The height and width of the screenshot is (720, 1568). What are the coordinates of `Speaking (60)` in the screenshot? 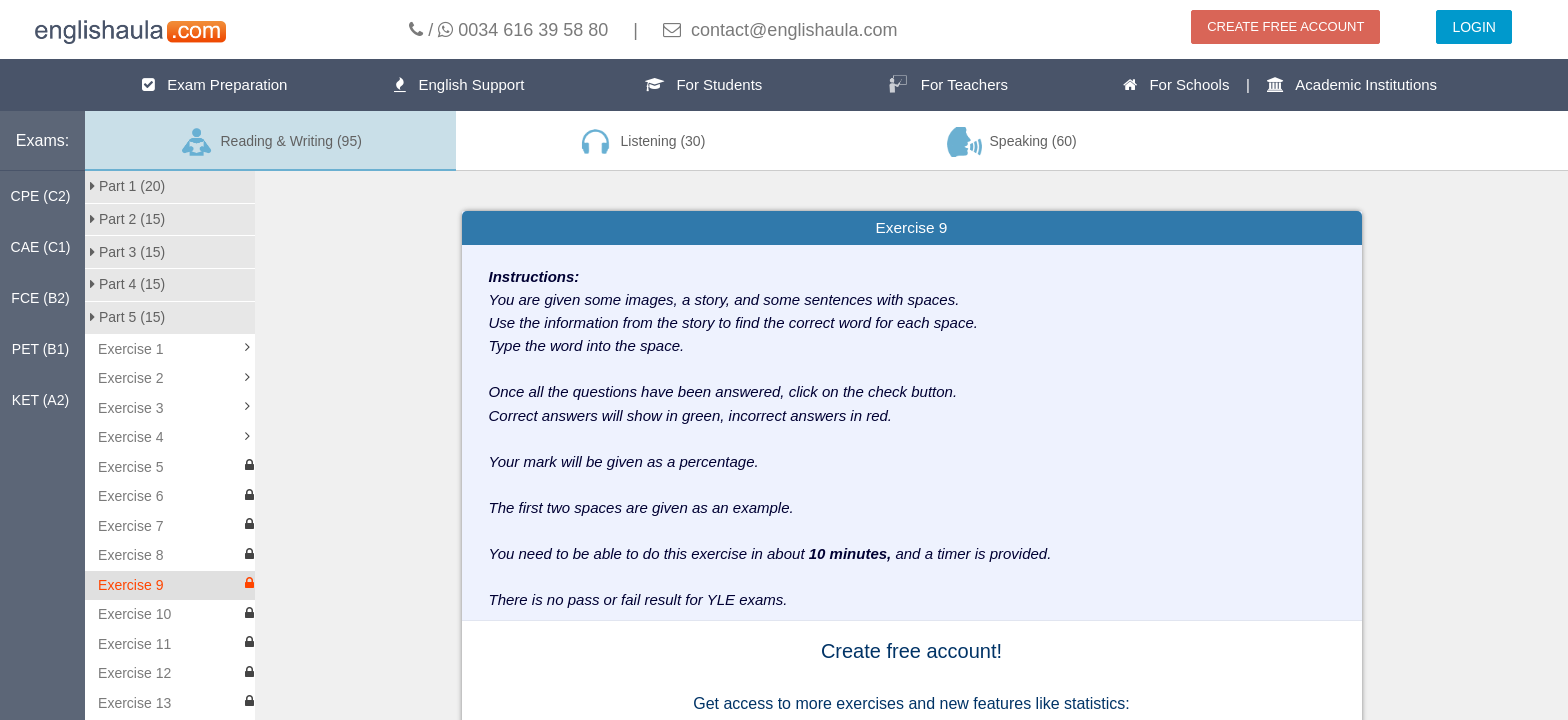 It's located at (1012, 142).